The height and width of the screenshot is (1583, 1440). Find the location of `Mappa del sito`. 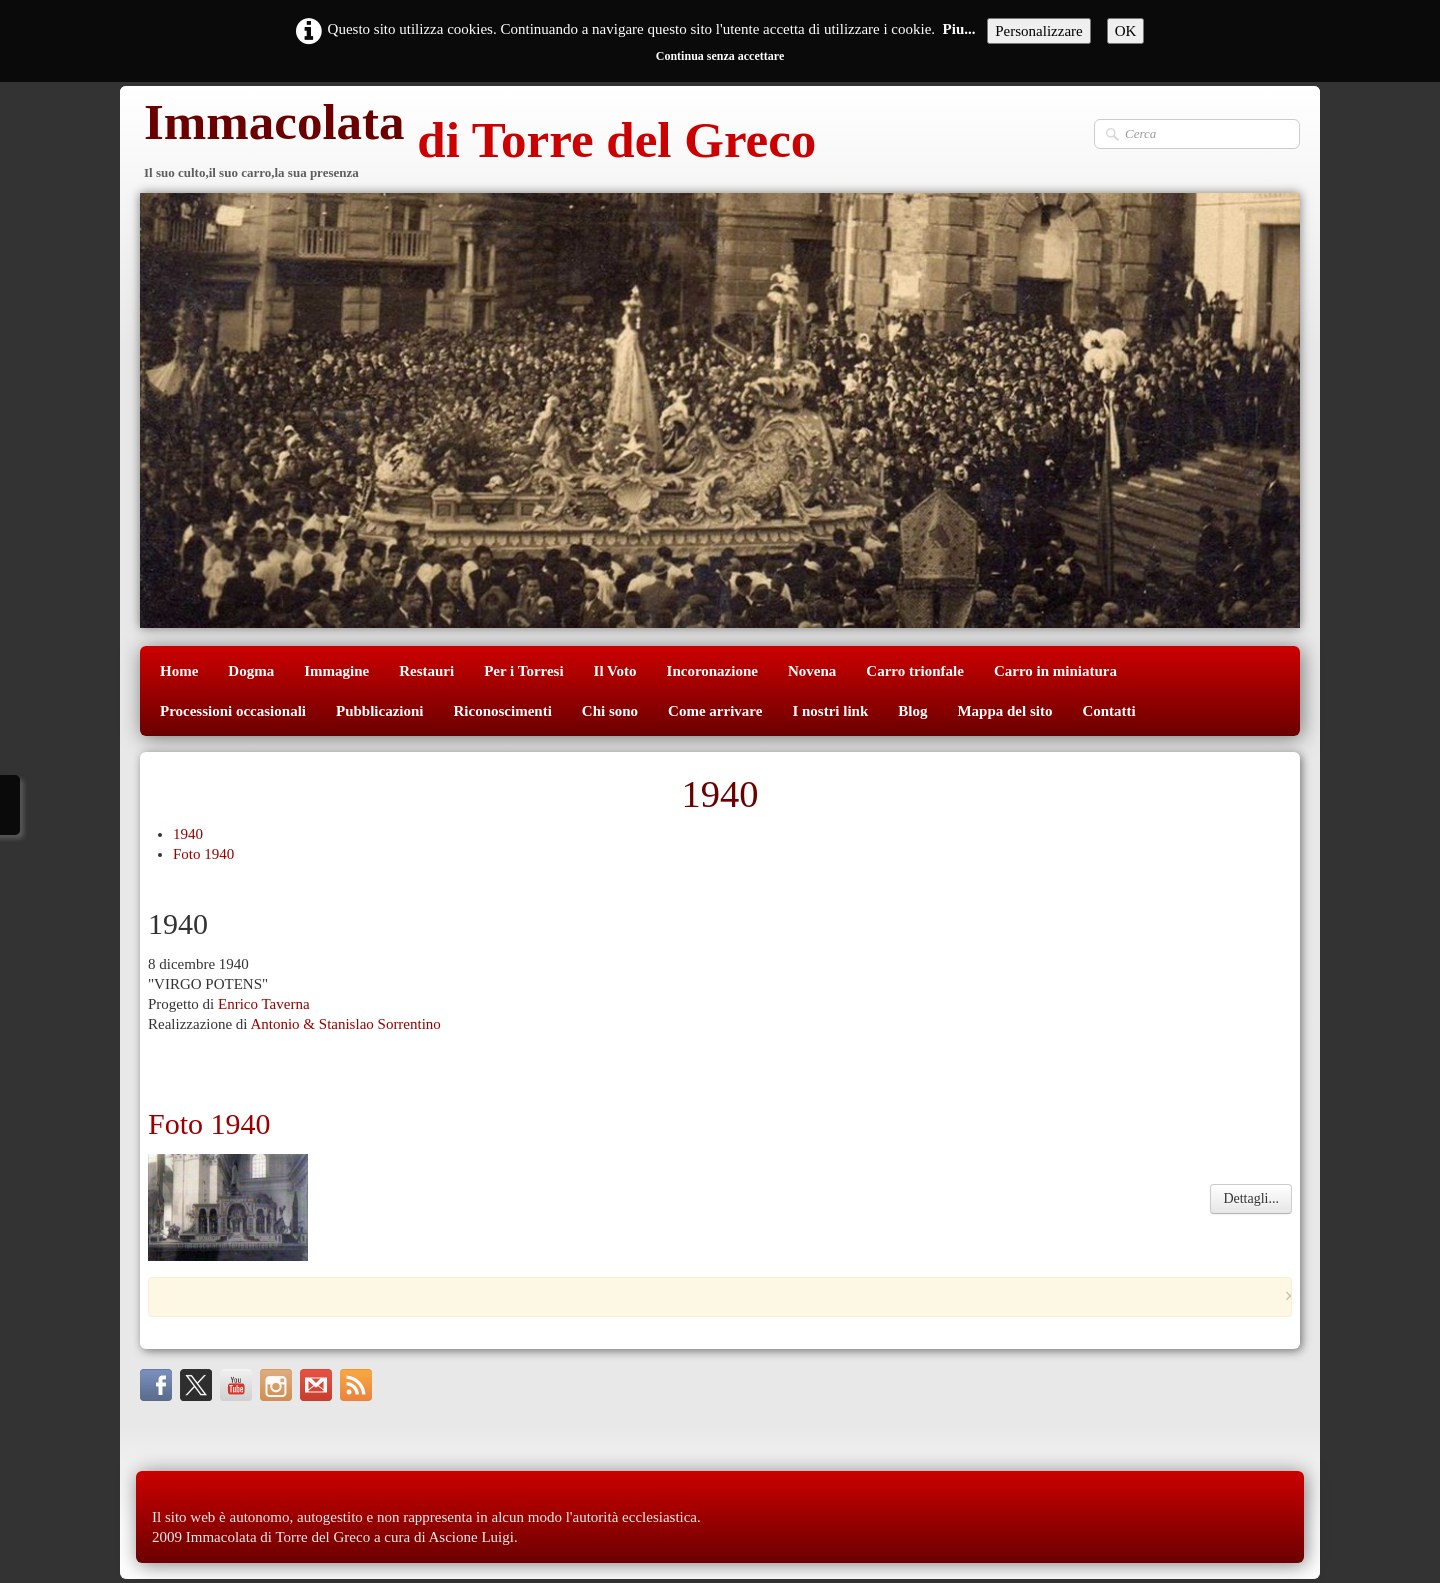

Mappa del sito is located at coordinates (1004, 711).